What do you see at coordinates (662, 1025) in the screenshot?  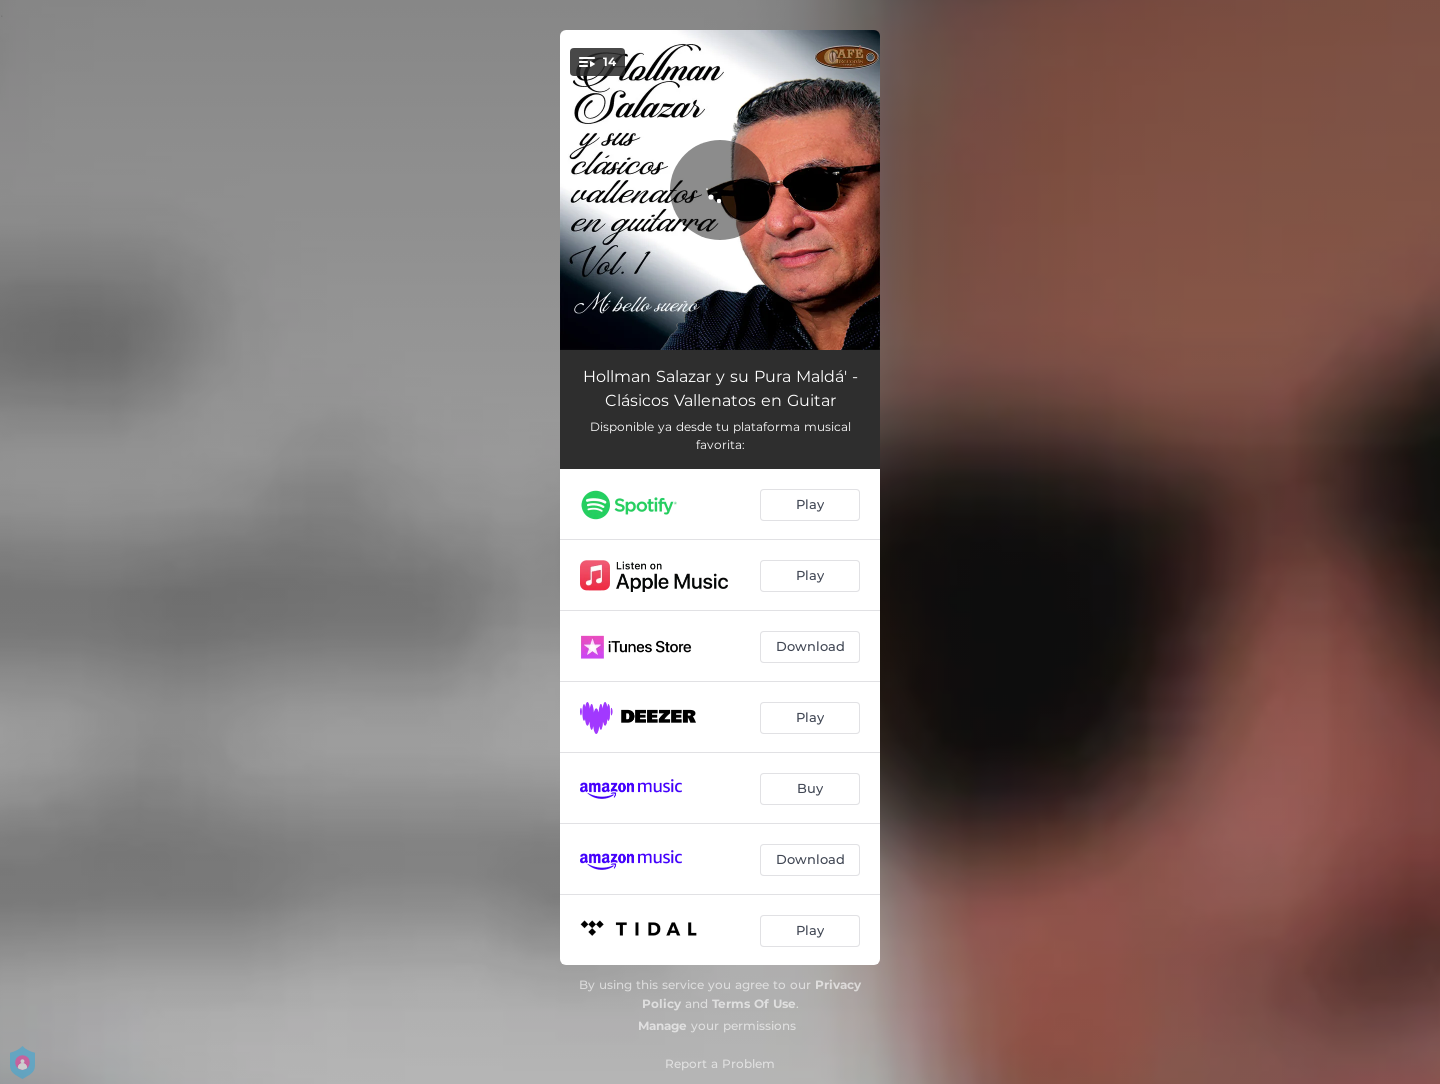 I see `Manage` at bounding box center [662, 1025].